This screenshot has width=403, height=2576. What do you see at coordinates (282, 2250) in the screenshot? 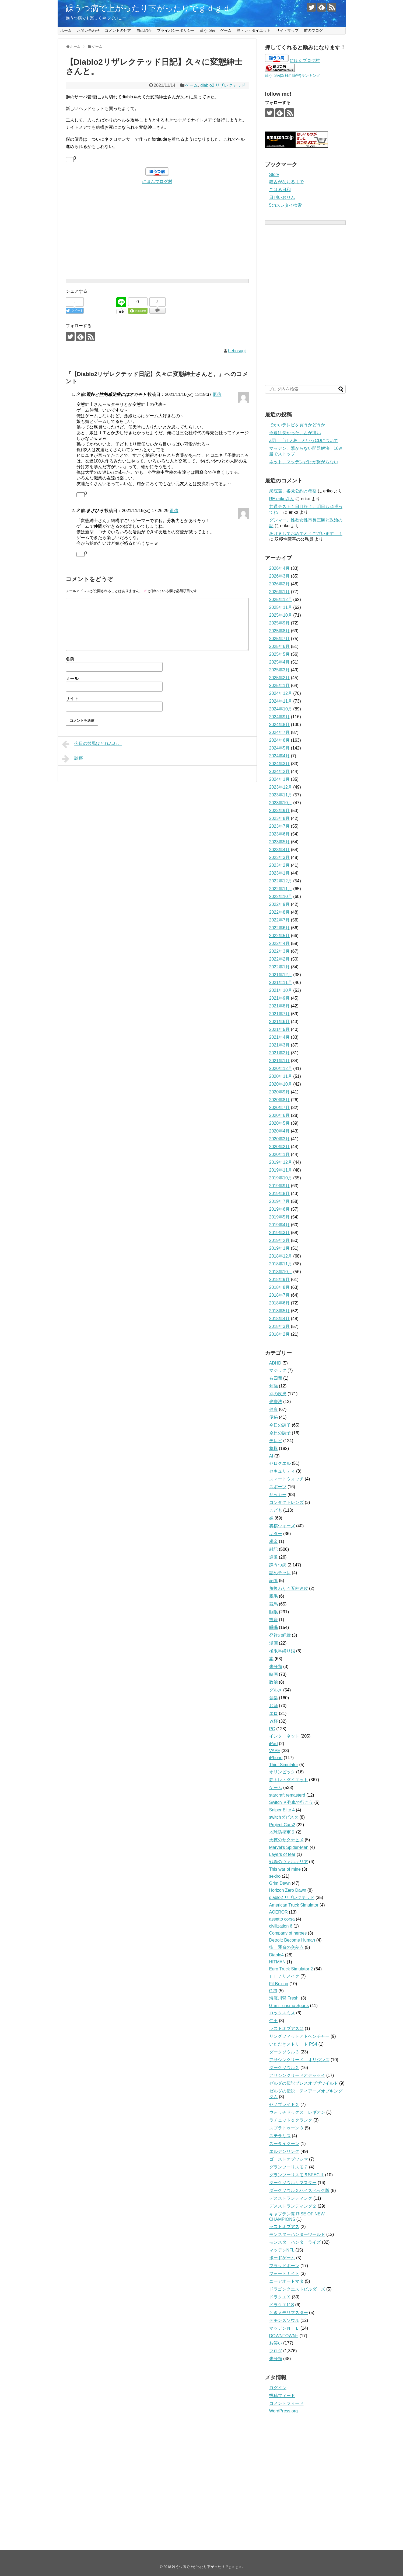
I see `マッデンNFL` at bounding box center [282, 2250].